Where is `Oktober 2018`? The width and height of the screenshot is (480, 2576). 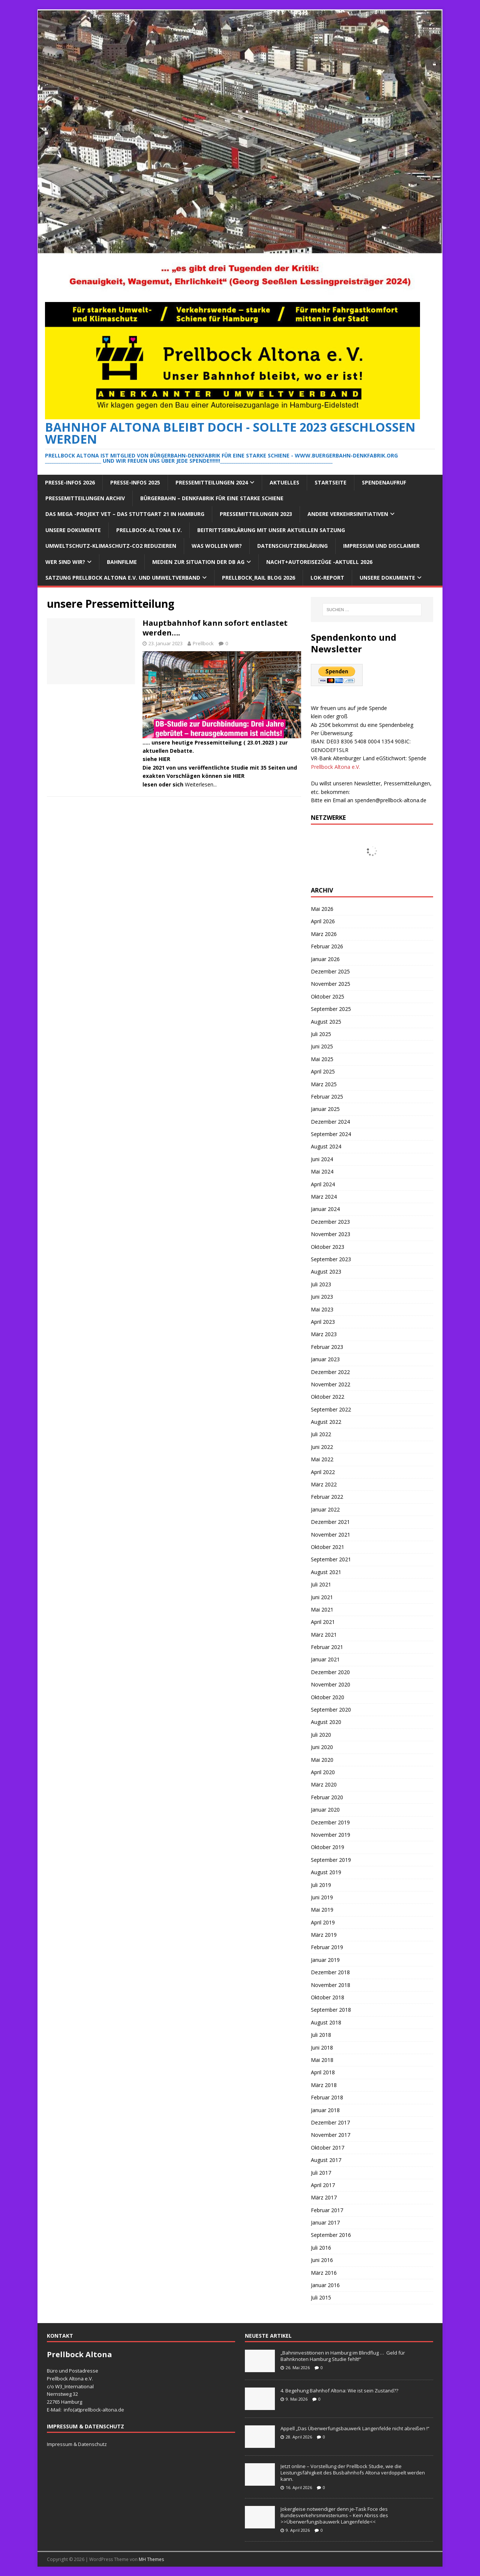
Oktober 2018 is located at coordinates (327, 1997).